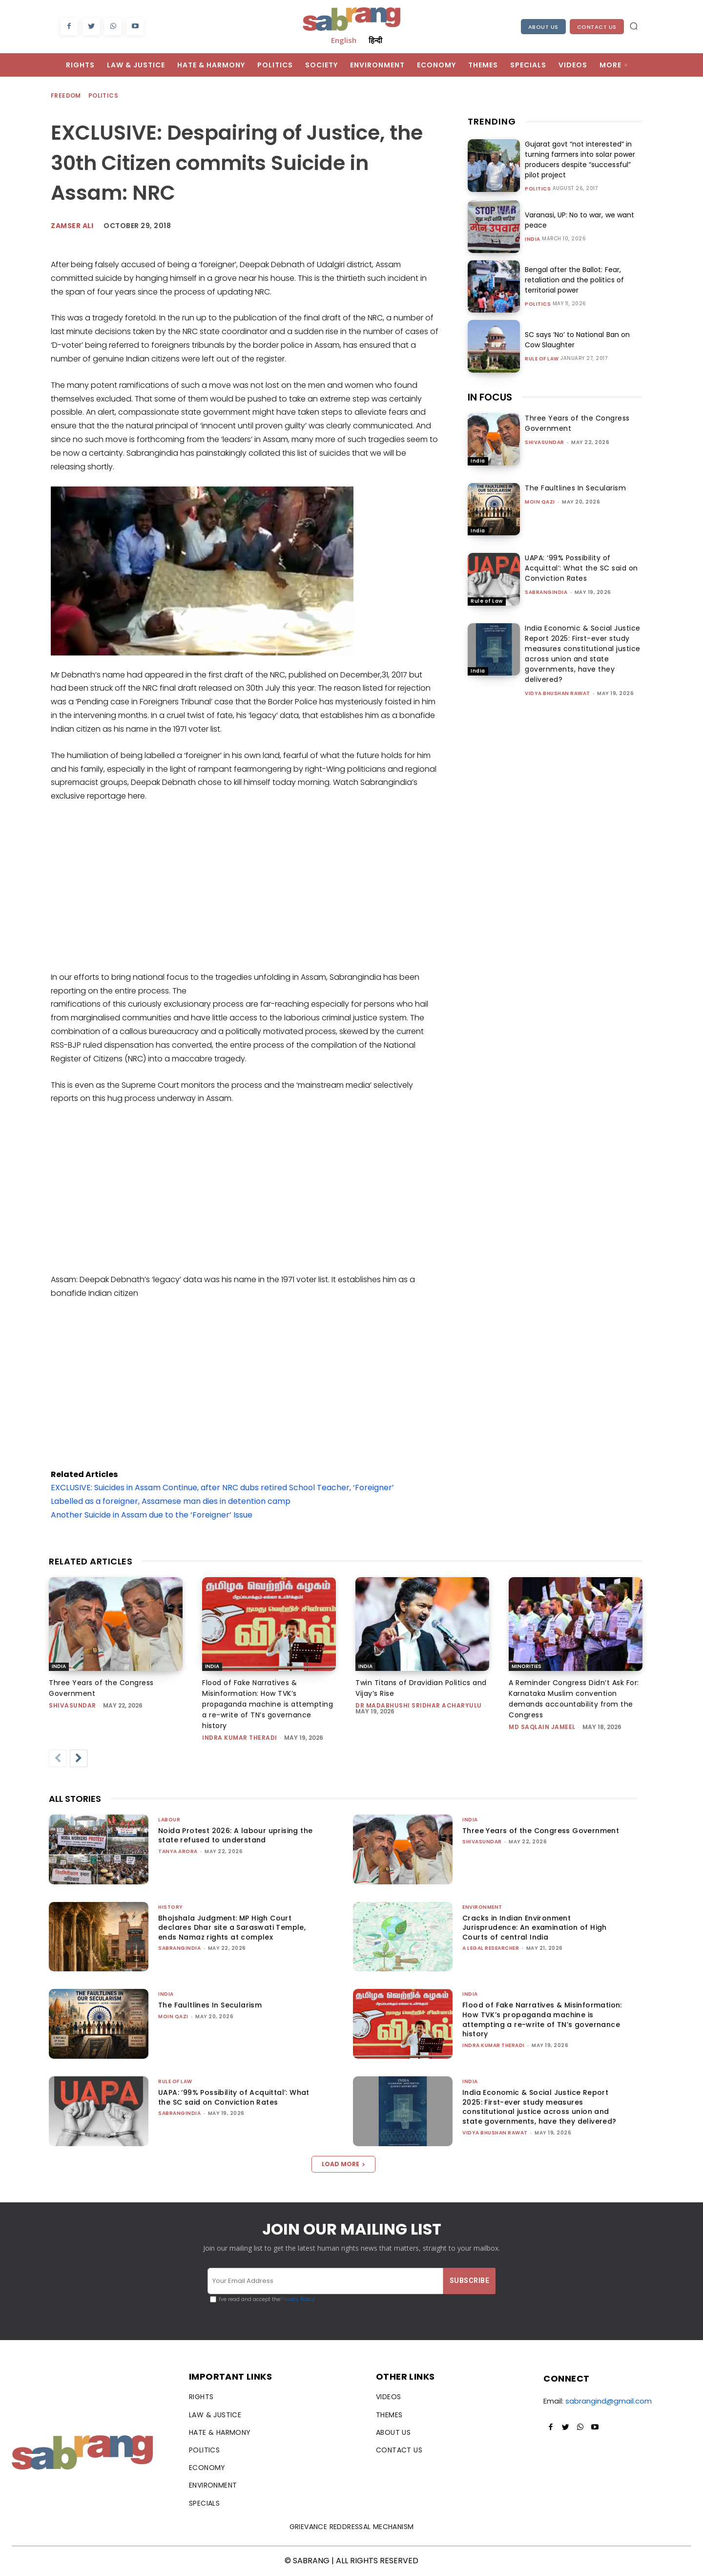  What do you see at coordinates (66, 96) in the screenshot?
I see `Freedom` at bounding box center [66, 96].